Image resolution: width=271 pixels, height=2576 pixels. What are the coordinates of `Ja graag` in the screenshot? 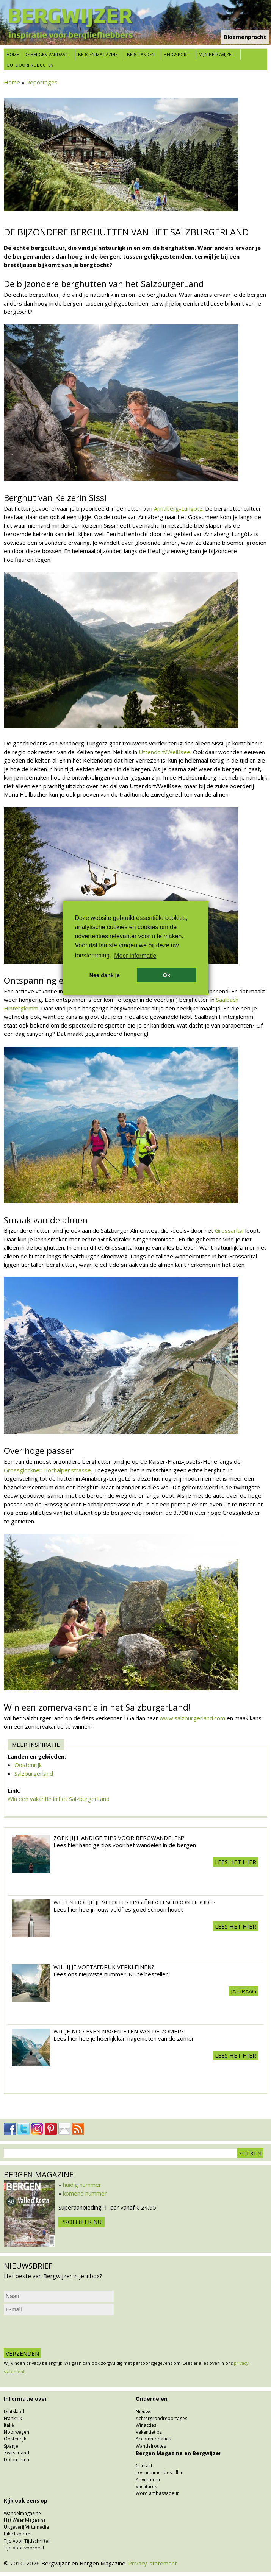 It's located at (243, 1991).